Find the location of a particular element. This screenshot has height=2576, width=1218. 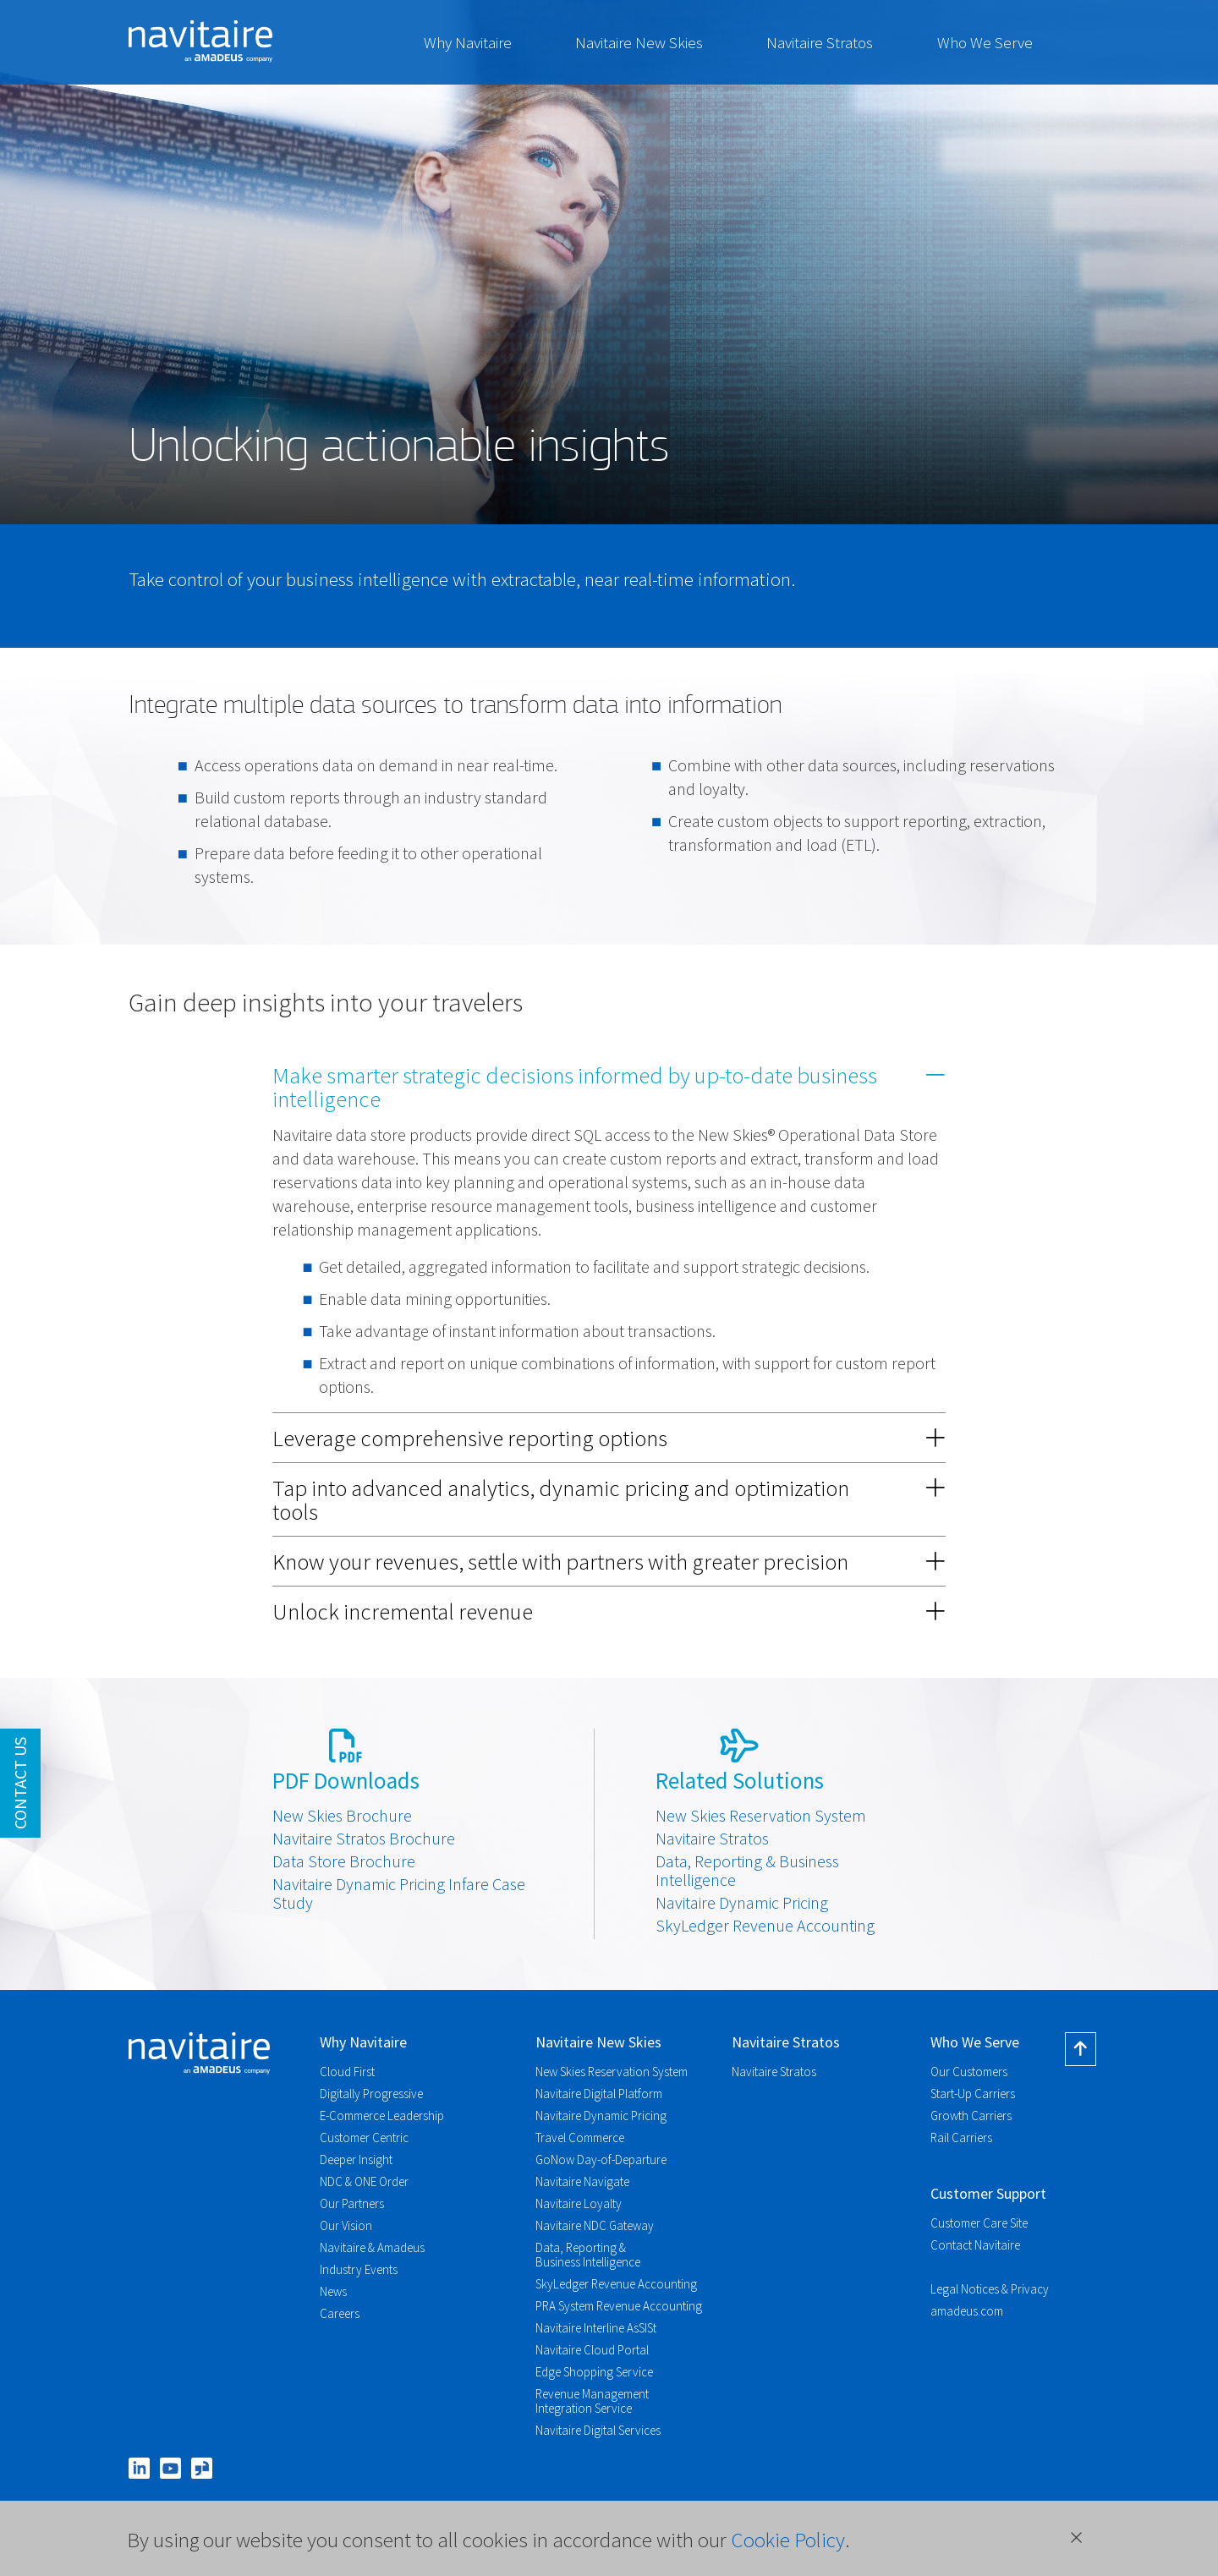

Why Navitaire is located at coordinates (468, 42).